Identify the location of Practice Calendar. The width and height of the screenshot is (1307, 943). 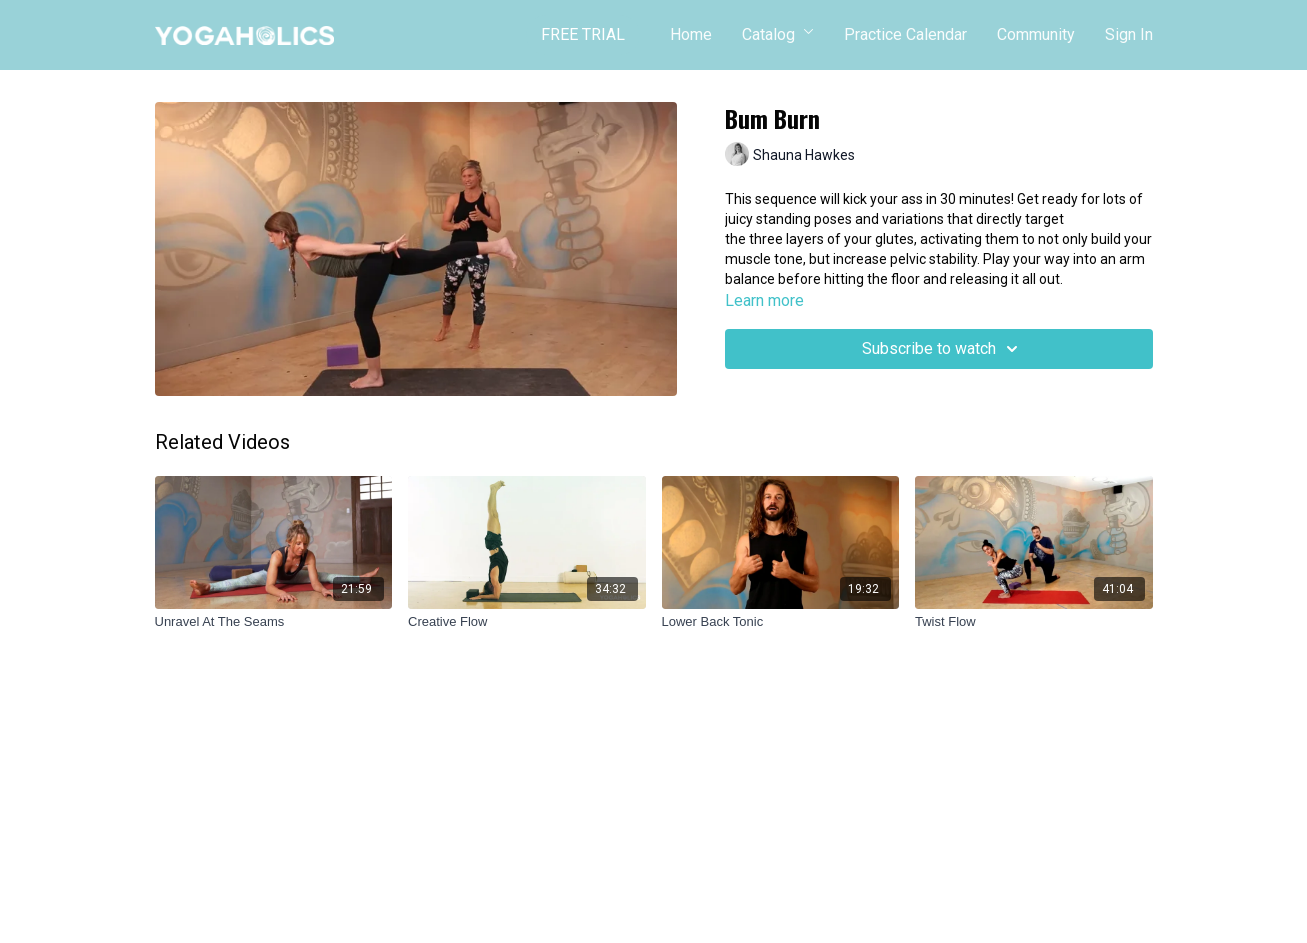
(905, 34).